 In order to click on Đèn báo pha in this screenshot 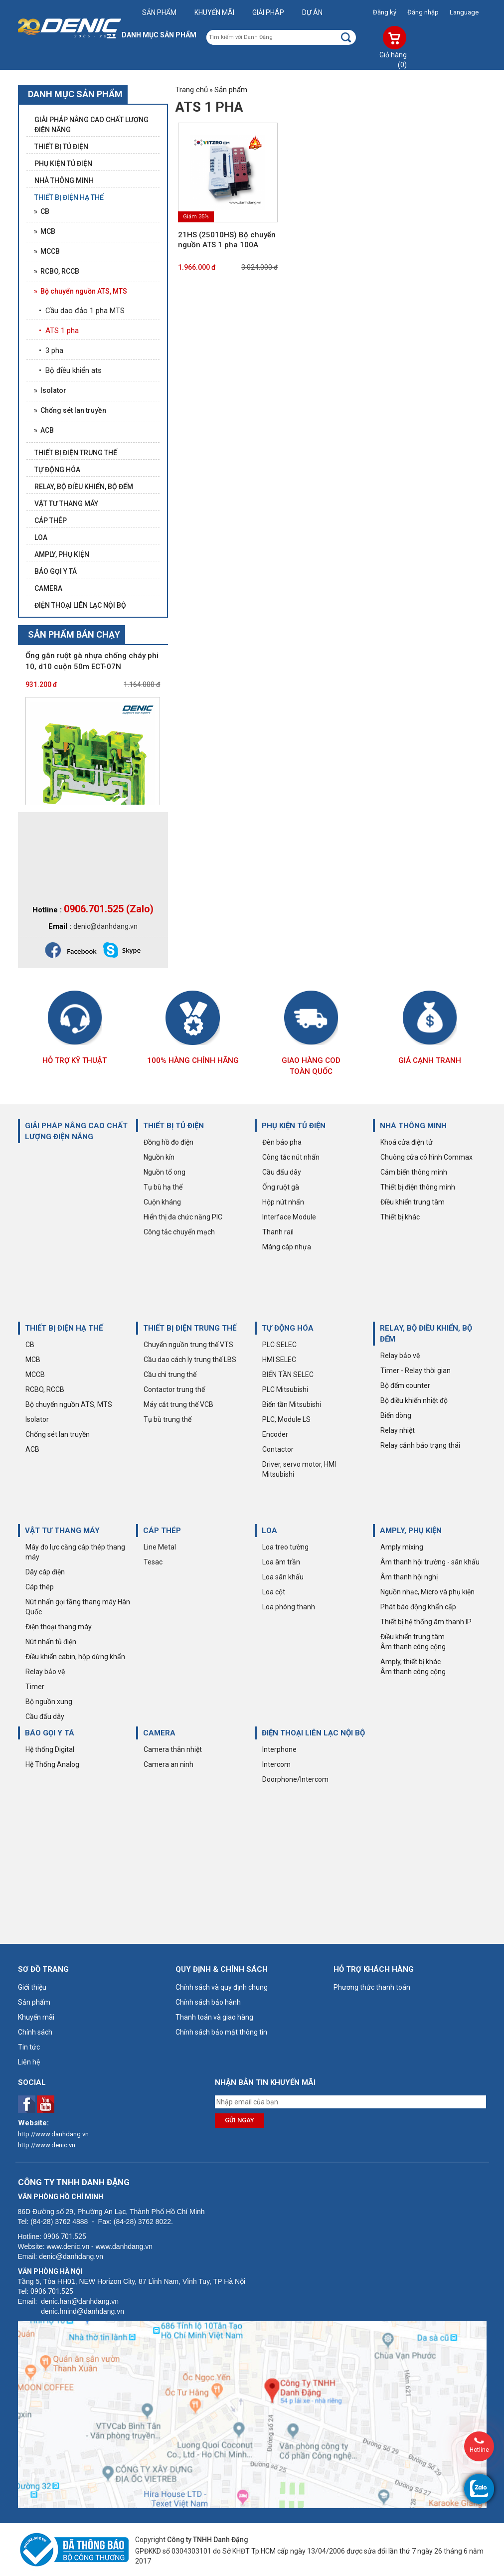, I will do `click(282, 1142)`.